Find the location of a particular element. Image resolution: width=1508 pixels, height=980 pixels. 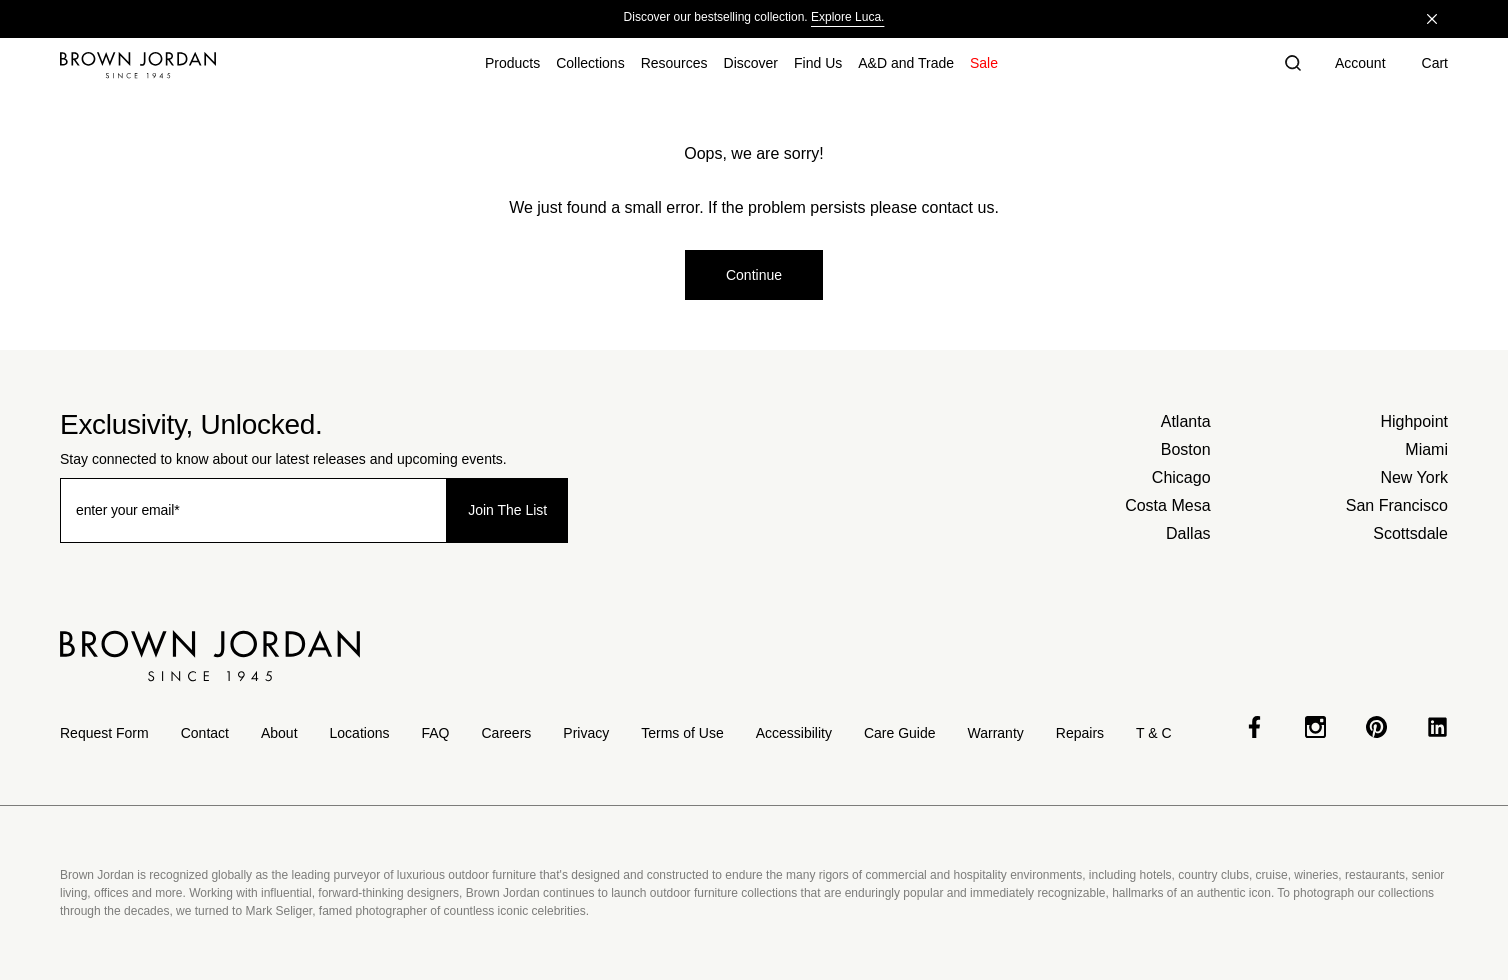

FAQ is located at coordinates (435, 733).